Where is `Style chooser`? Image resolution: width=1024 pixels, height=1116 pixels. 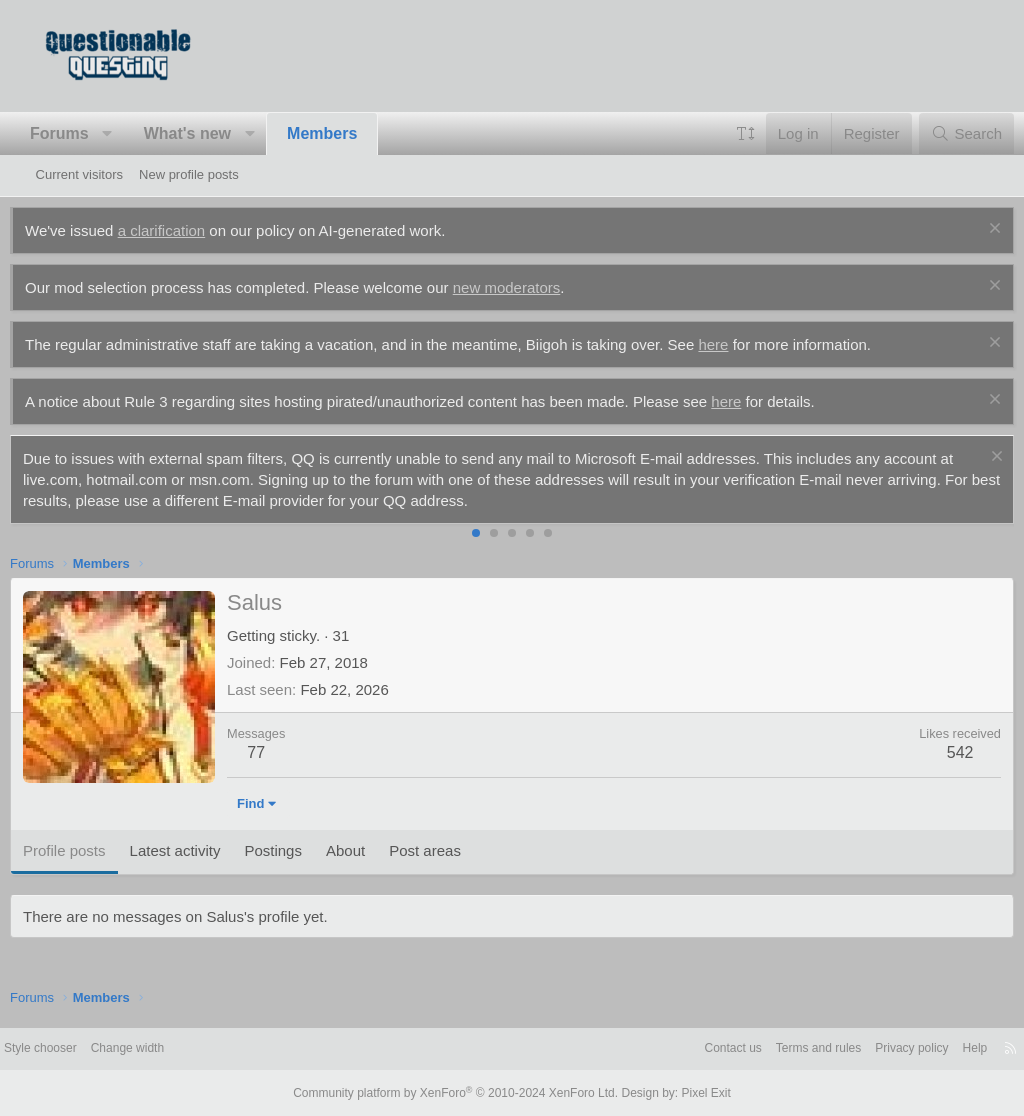 Style chooser is located at coordinates (84, 1048).